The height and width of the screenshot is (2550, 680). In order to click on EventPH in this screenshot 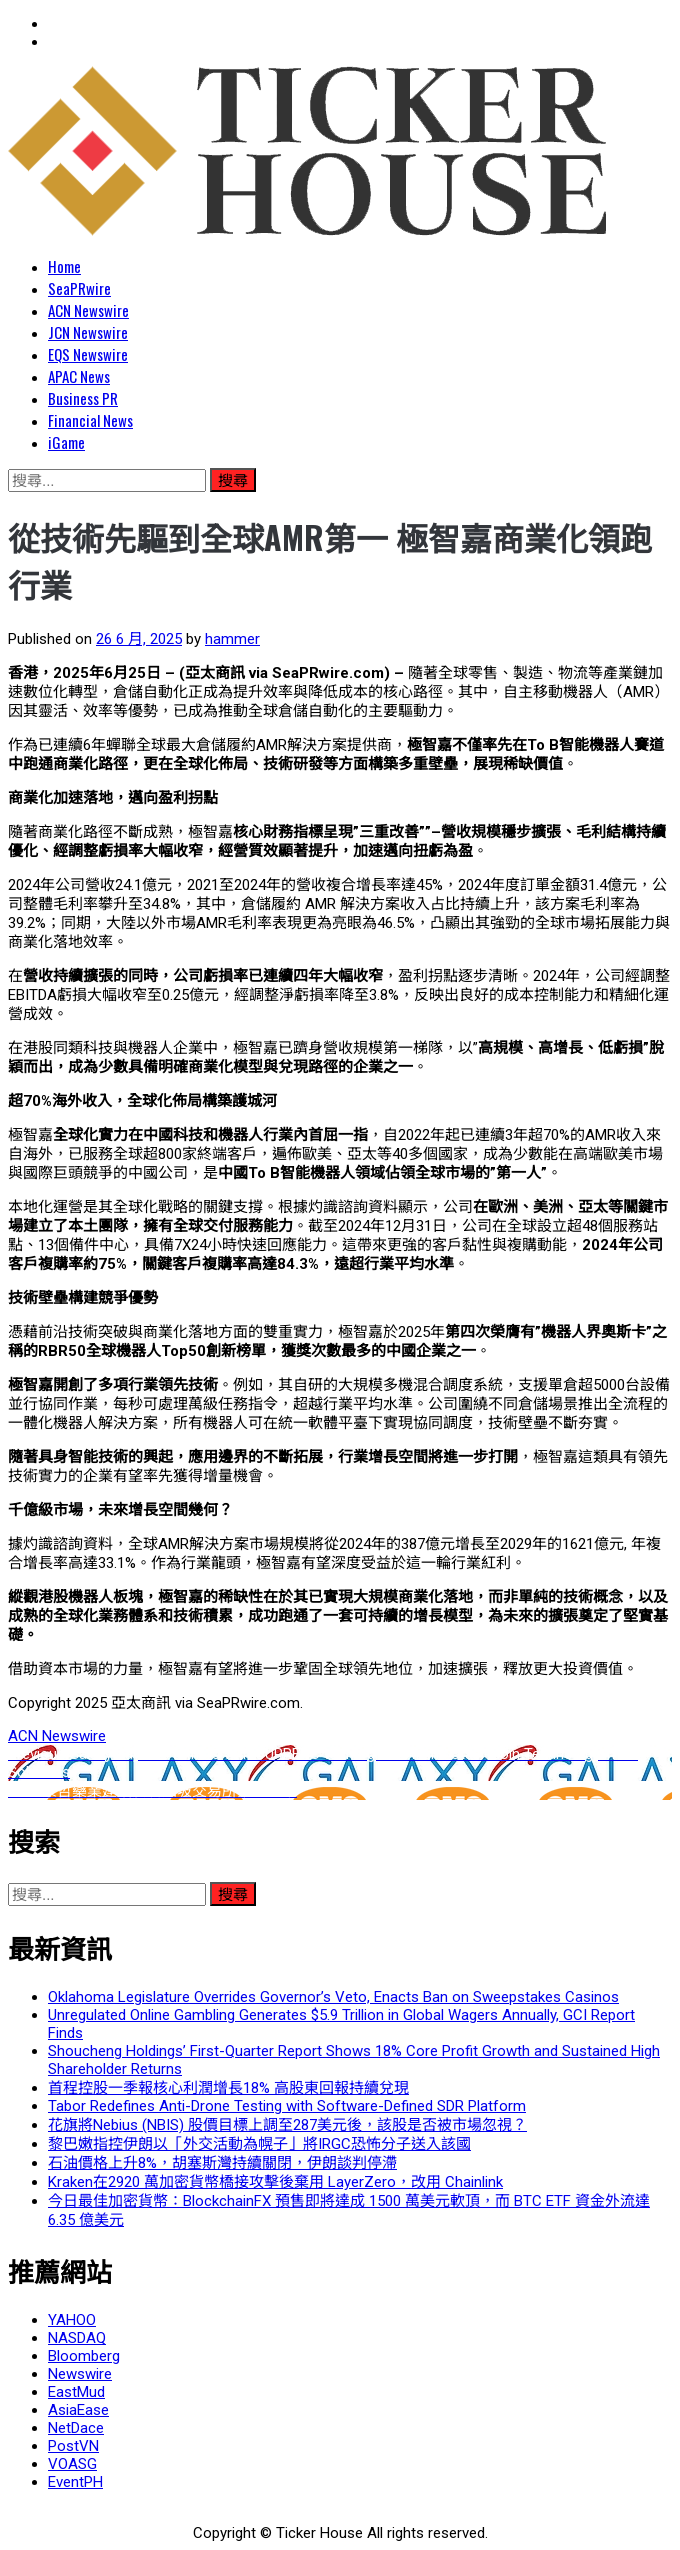, I will do `click(75, 2482)`.